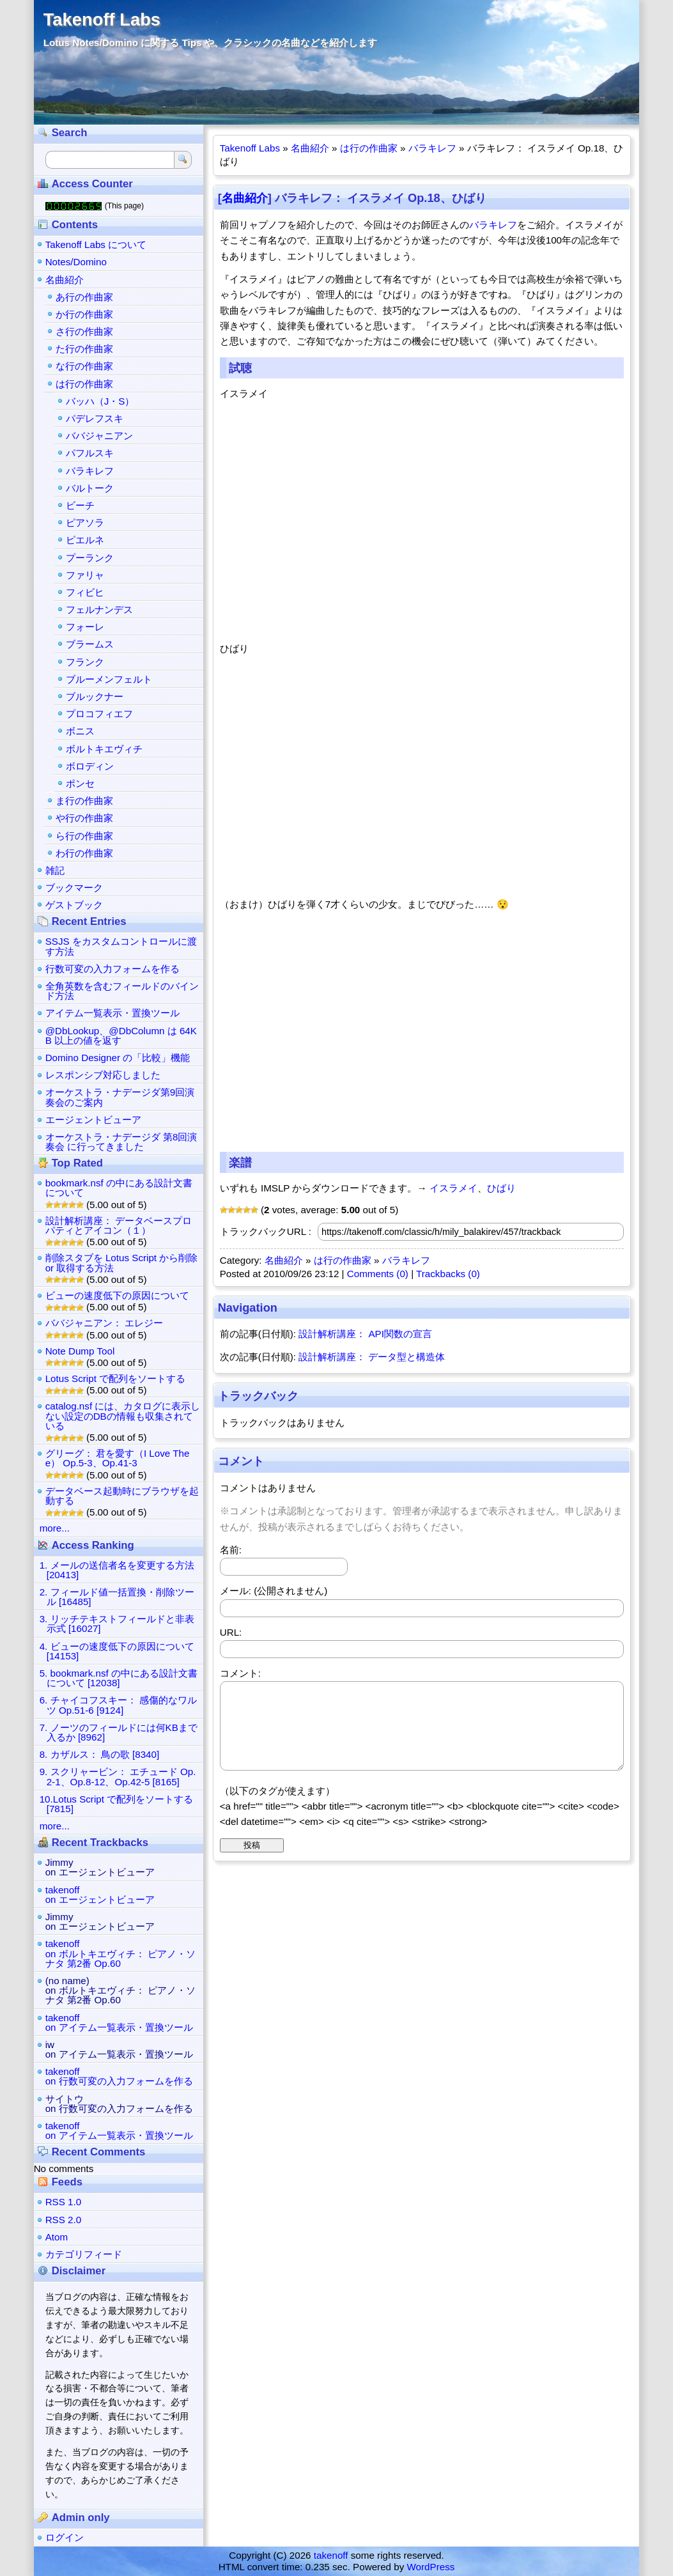 This screenshot has width=673, height=2576. What do you see at coordinates (84, 817) in the screenshot?
I see `や行の作曲家` at bounding box center [84, 817].